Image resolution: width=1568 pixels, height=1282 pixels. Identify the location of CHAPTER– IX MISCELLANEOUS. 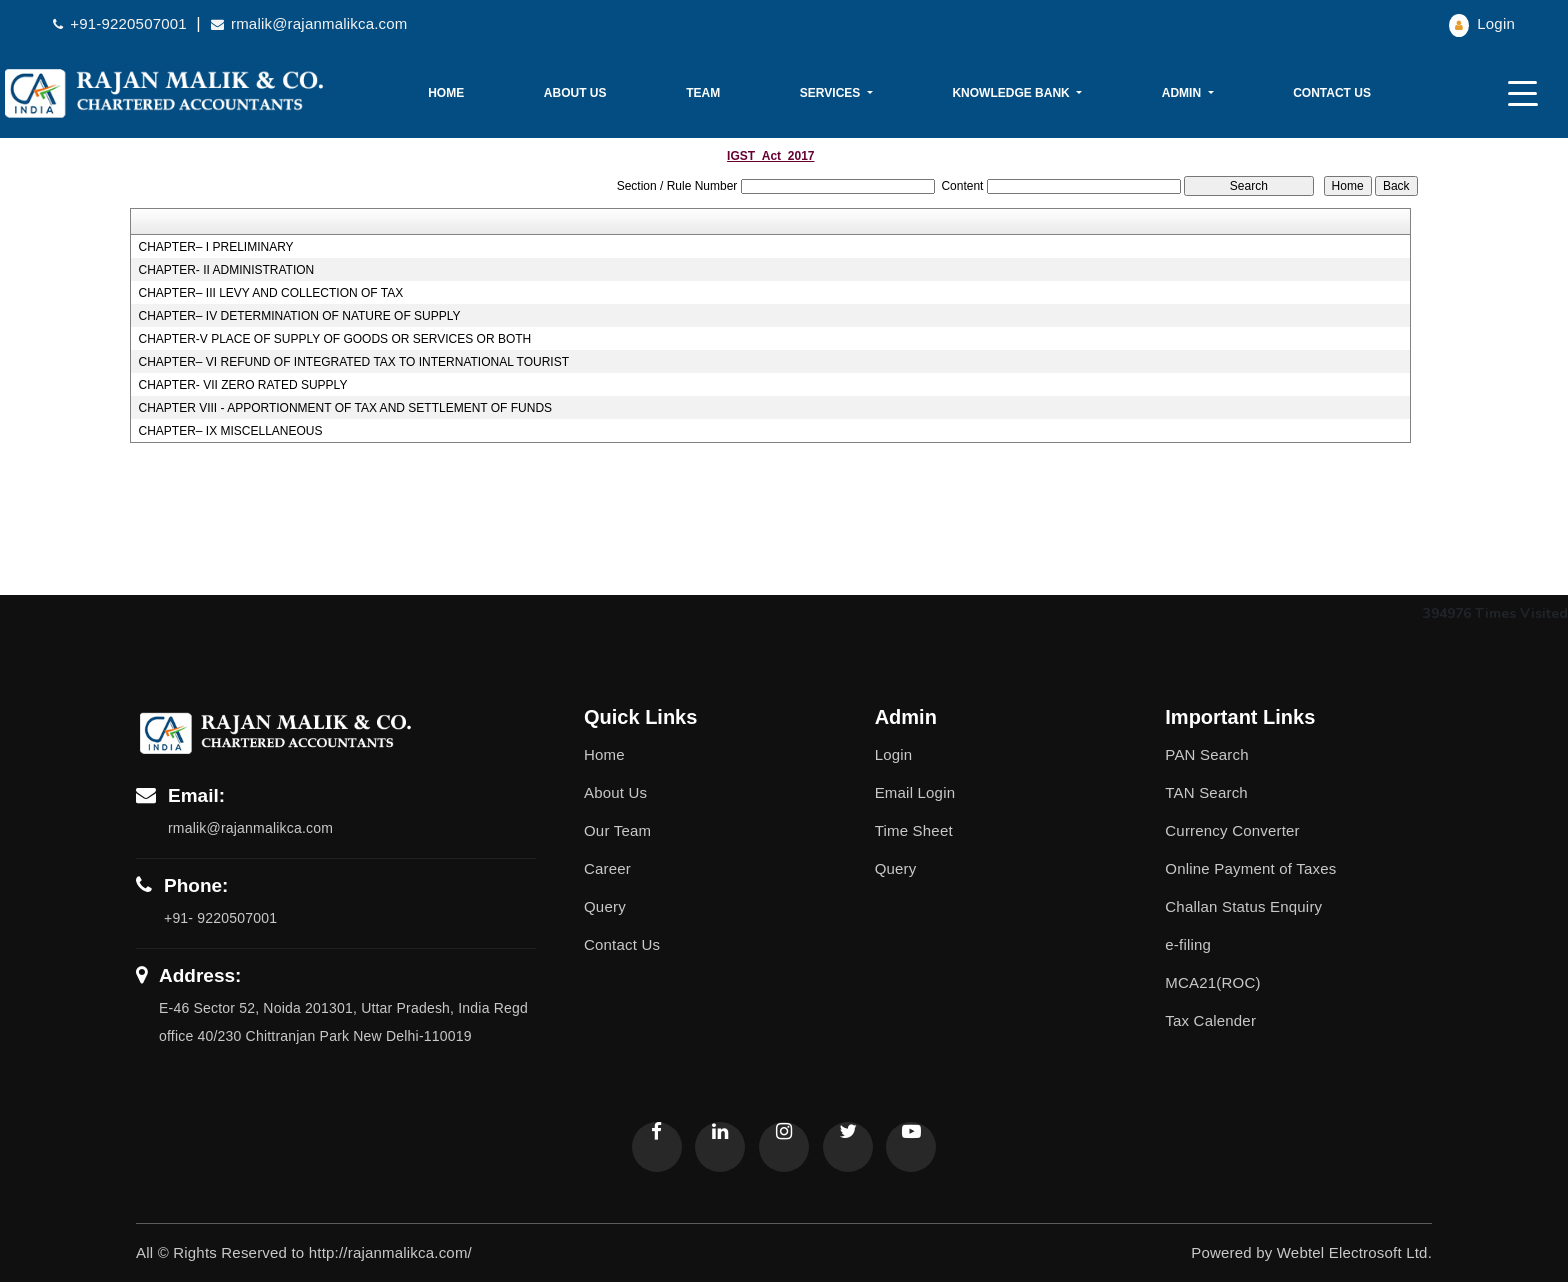
(230, 431).